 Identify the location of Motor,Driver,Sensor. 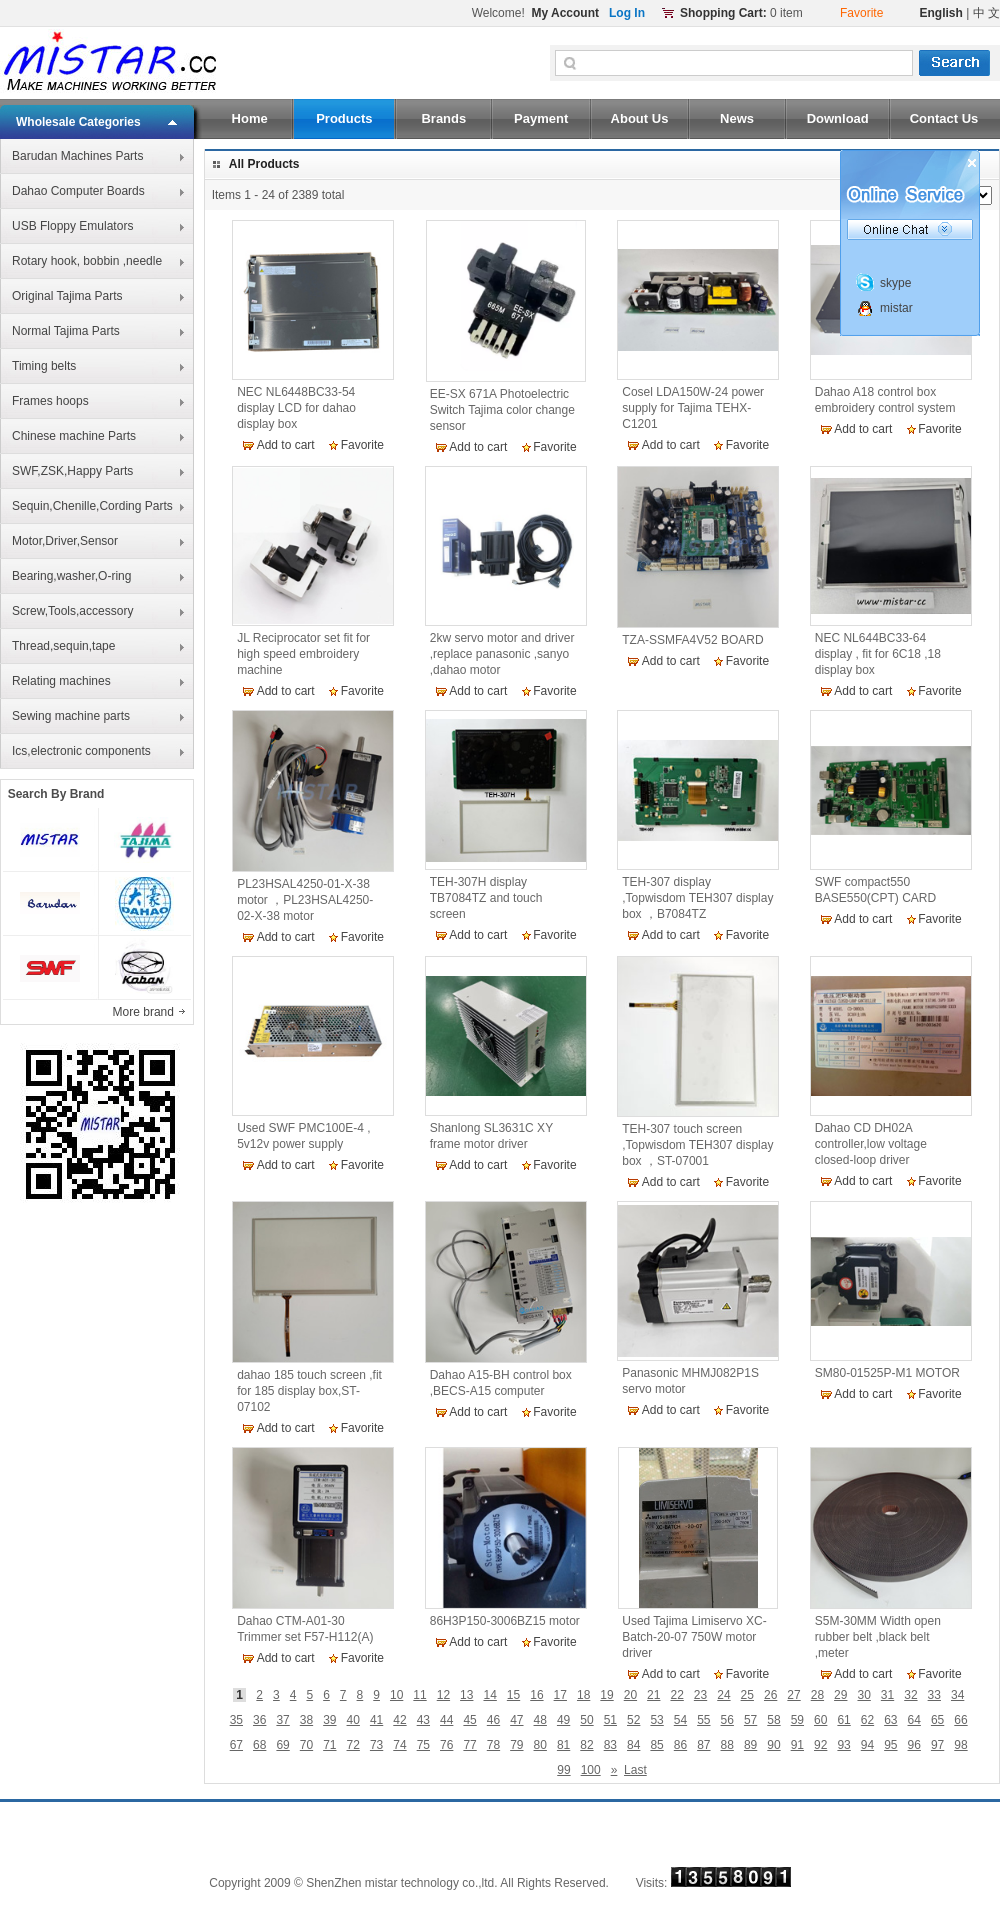
(65, 541).